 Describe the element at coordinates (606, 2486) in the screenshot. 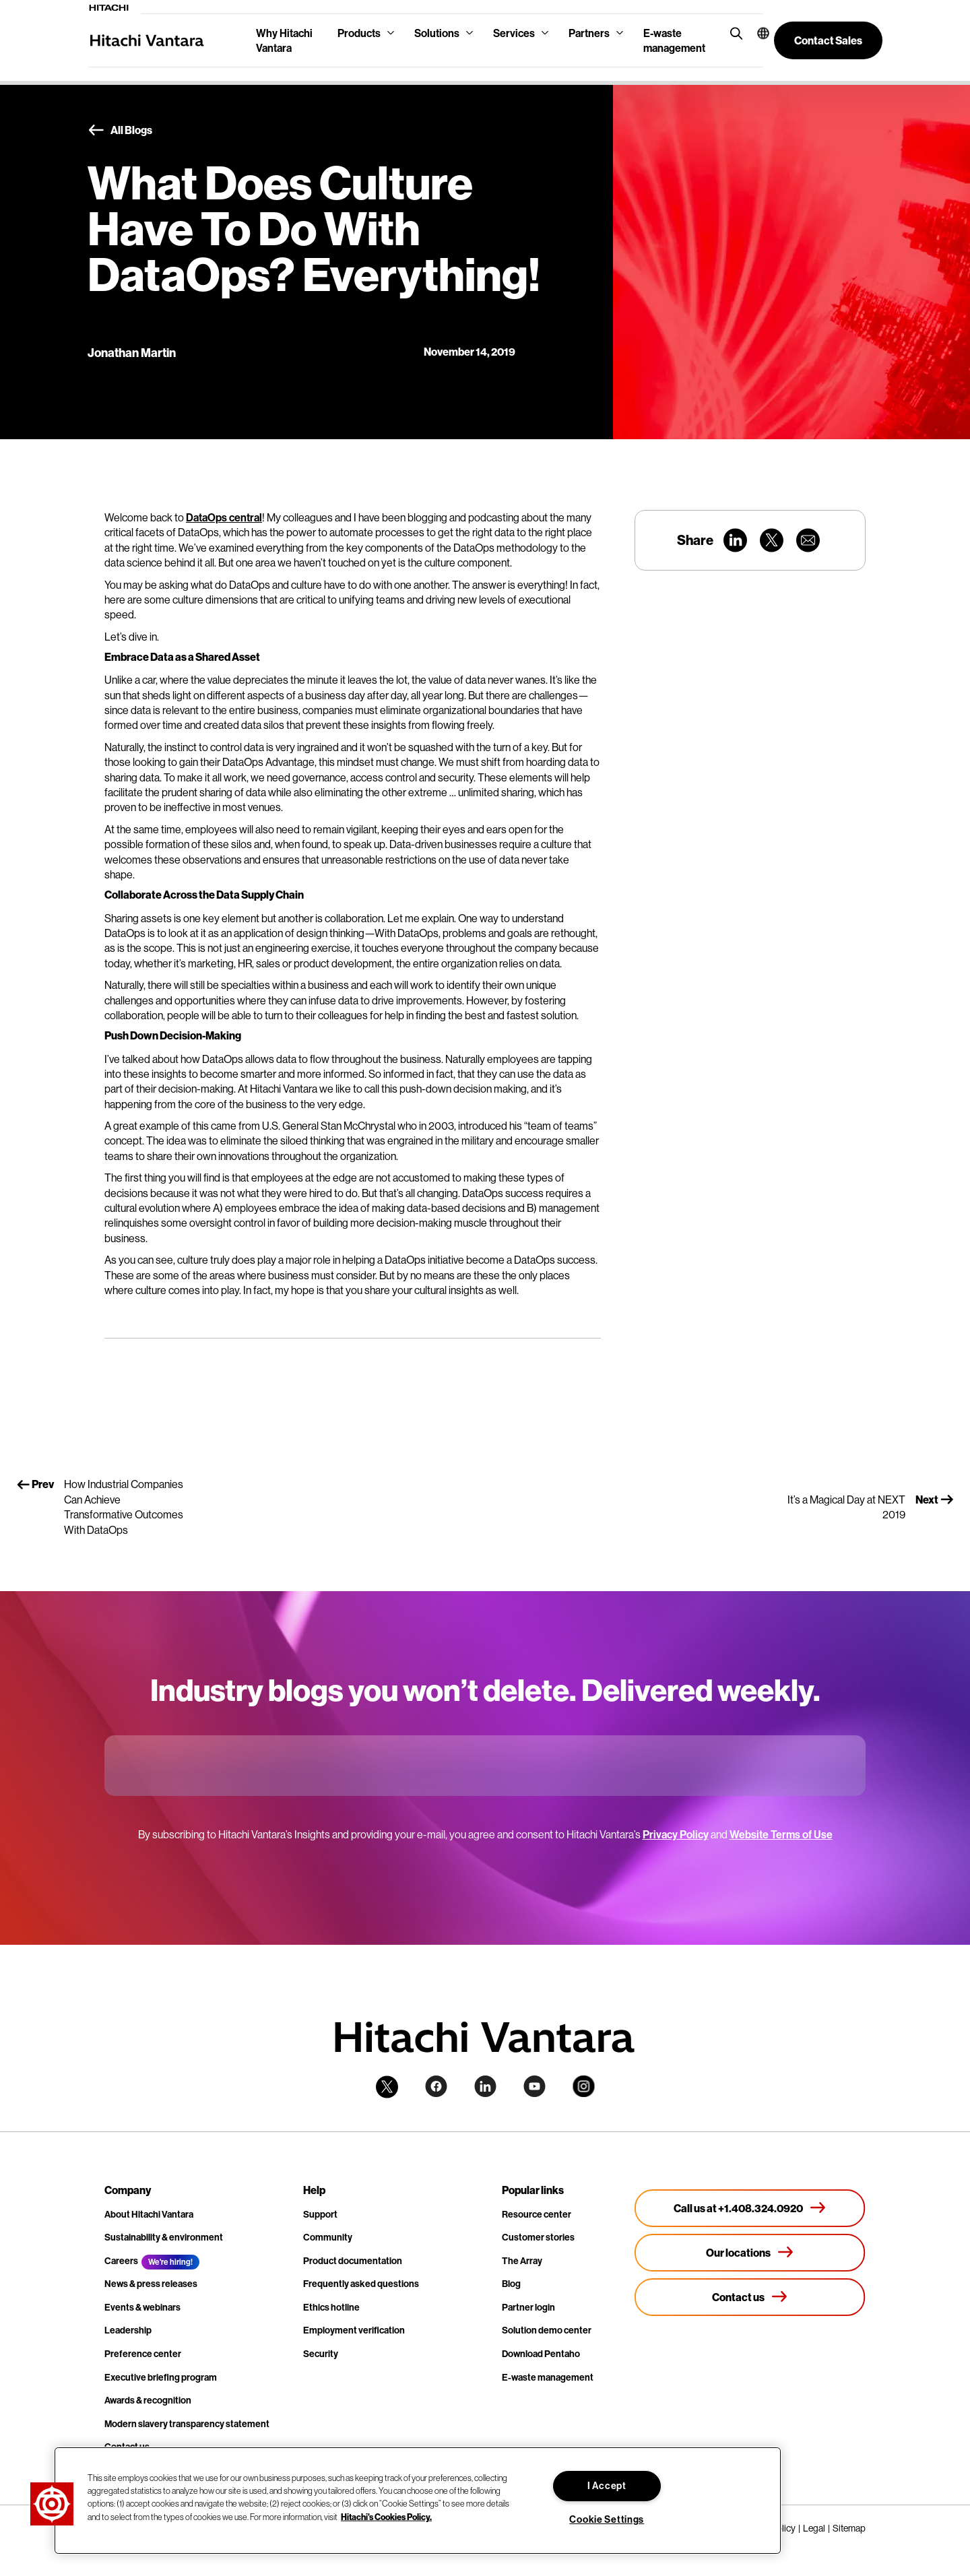

I see `I Accept` at that location.